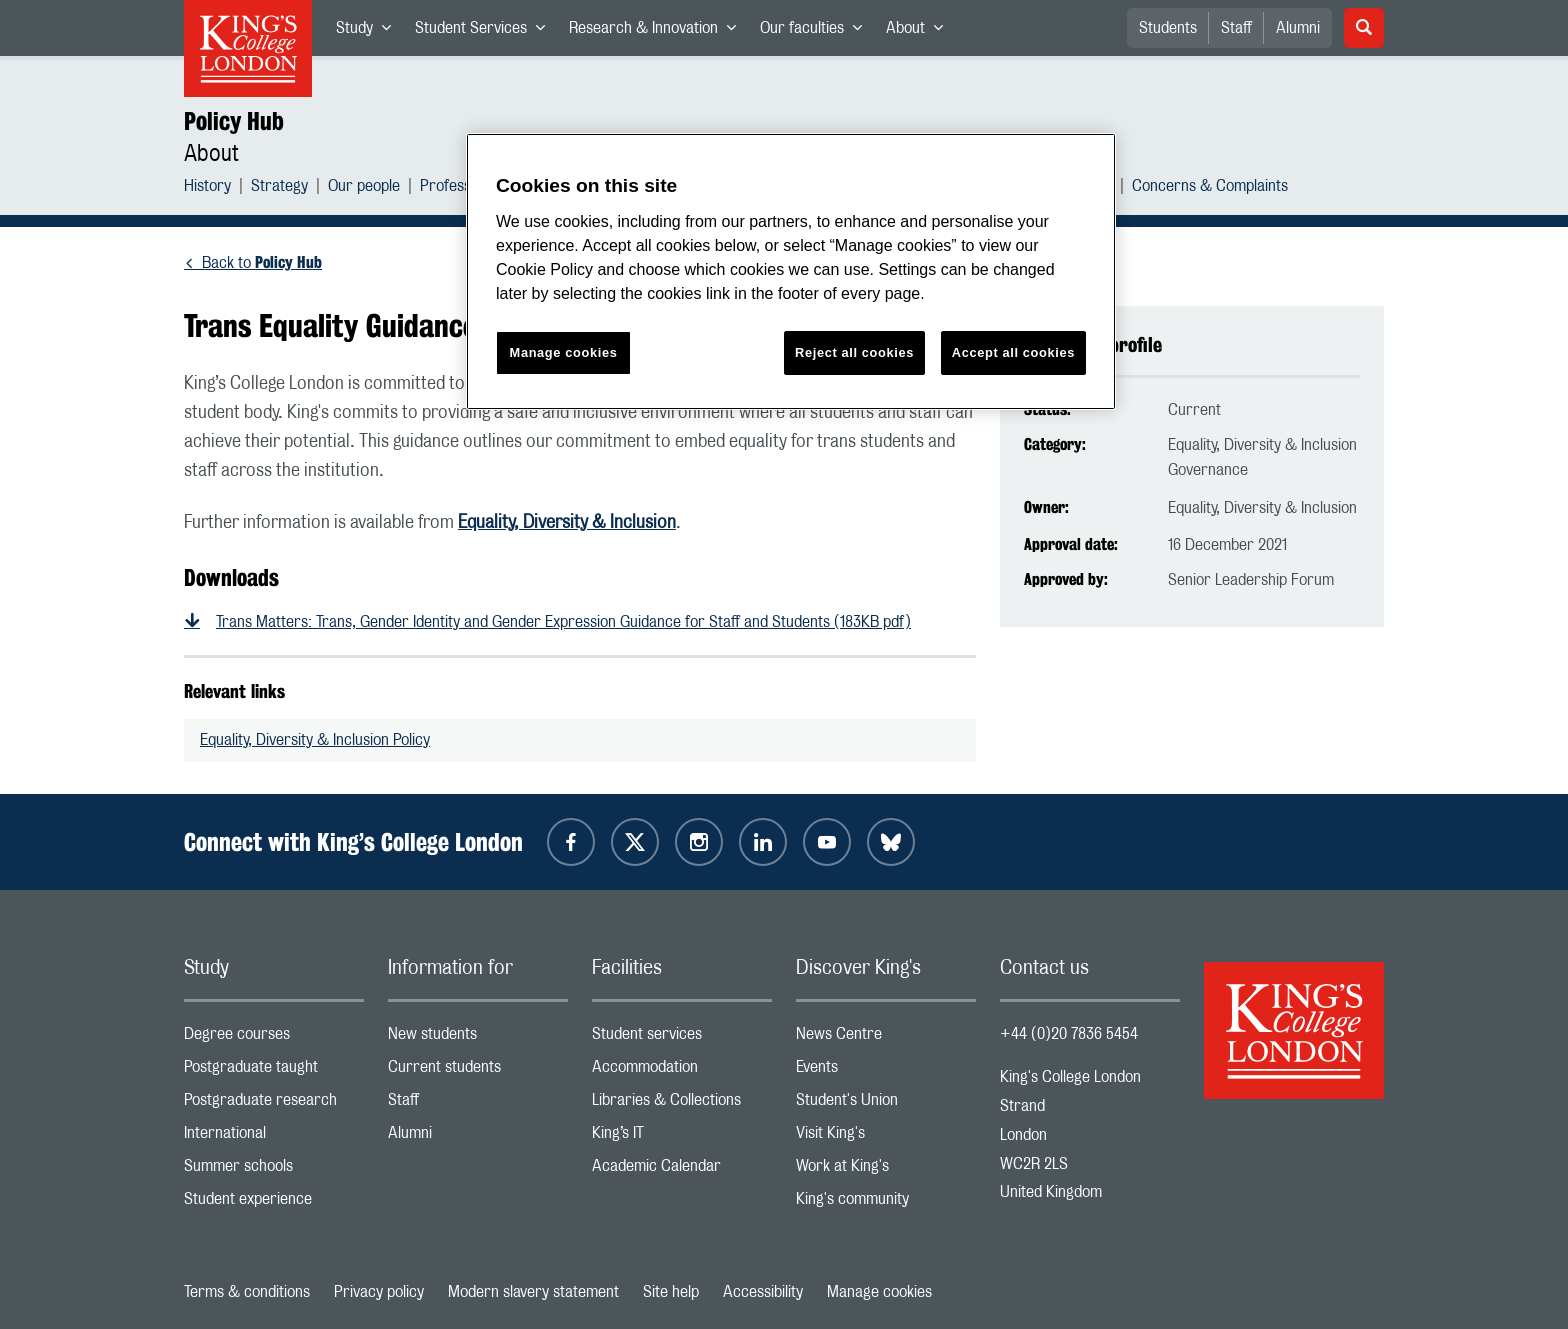  I want to click on Events, so click(886, 1071).